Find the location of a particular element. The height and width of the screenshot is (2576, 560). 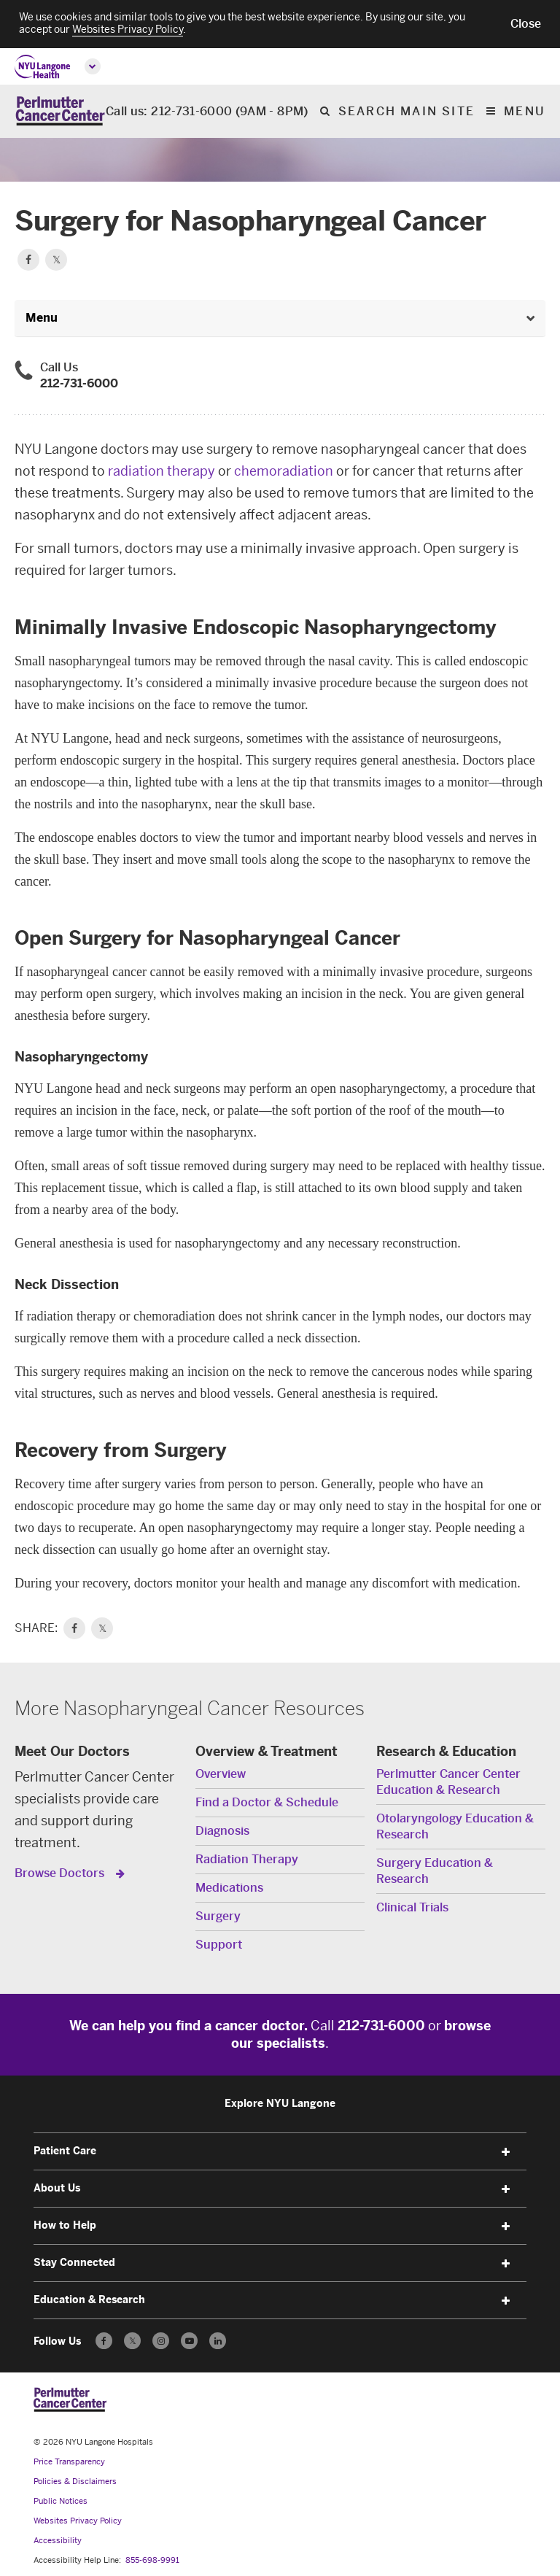

Browse Doctors is located at coordinates (61, 1873).